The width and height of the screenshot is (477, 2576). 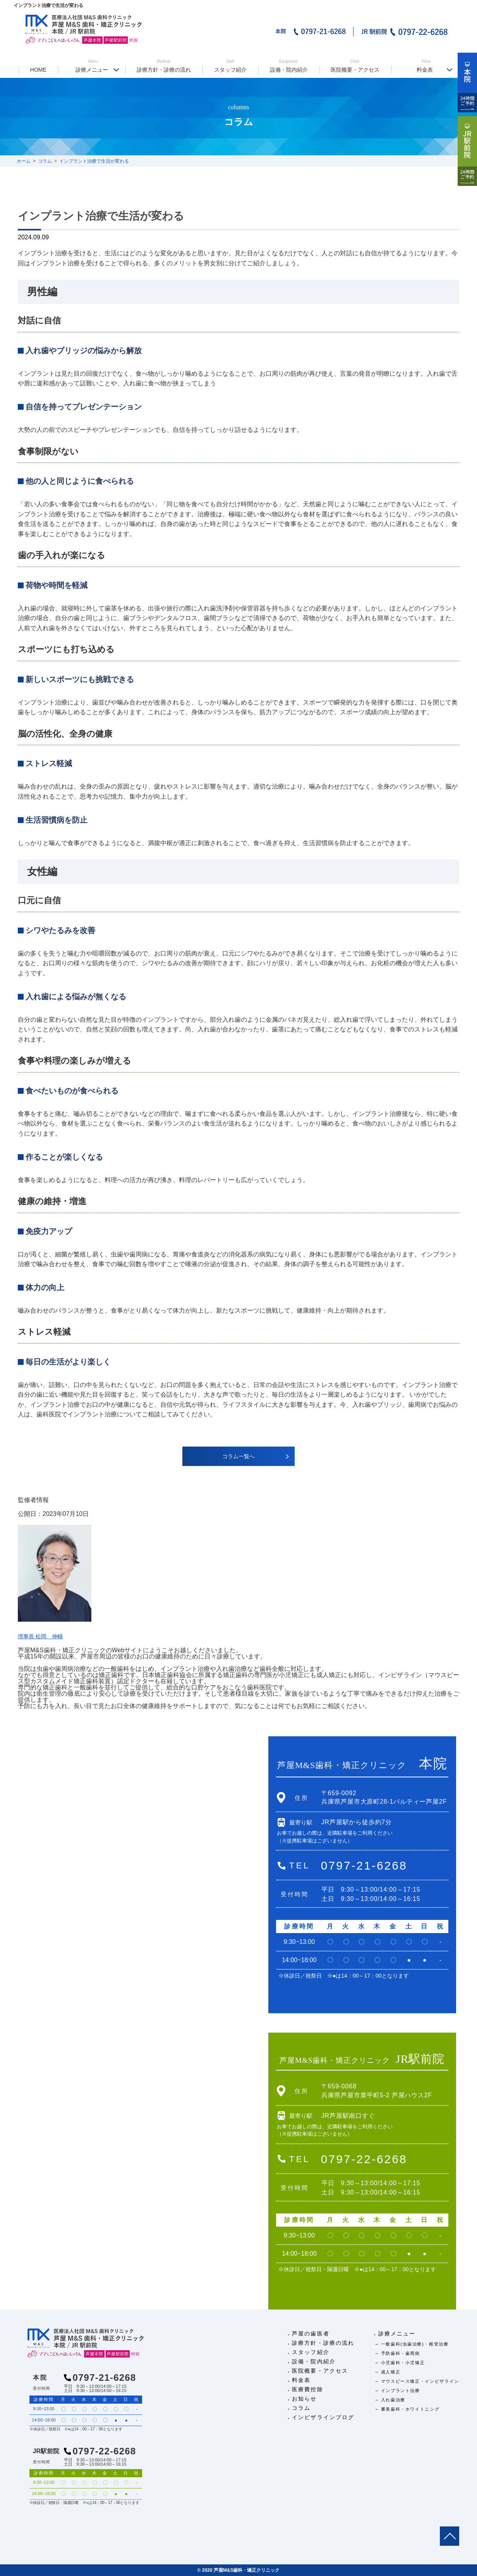 What do you see at coordinates (163, 66) in the screenshot?
I see `診療方針・診療の流れ` at bounding box center [163, 66].